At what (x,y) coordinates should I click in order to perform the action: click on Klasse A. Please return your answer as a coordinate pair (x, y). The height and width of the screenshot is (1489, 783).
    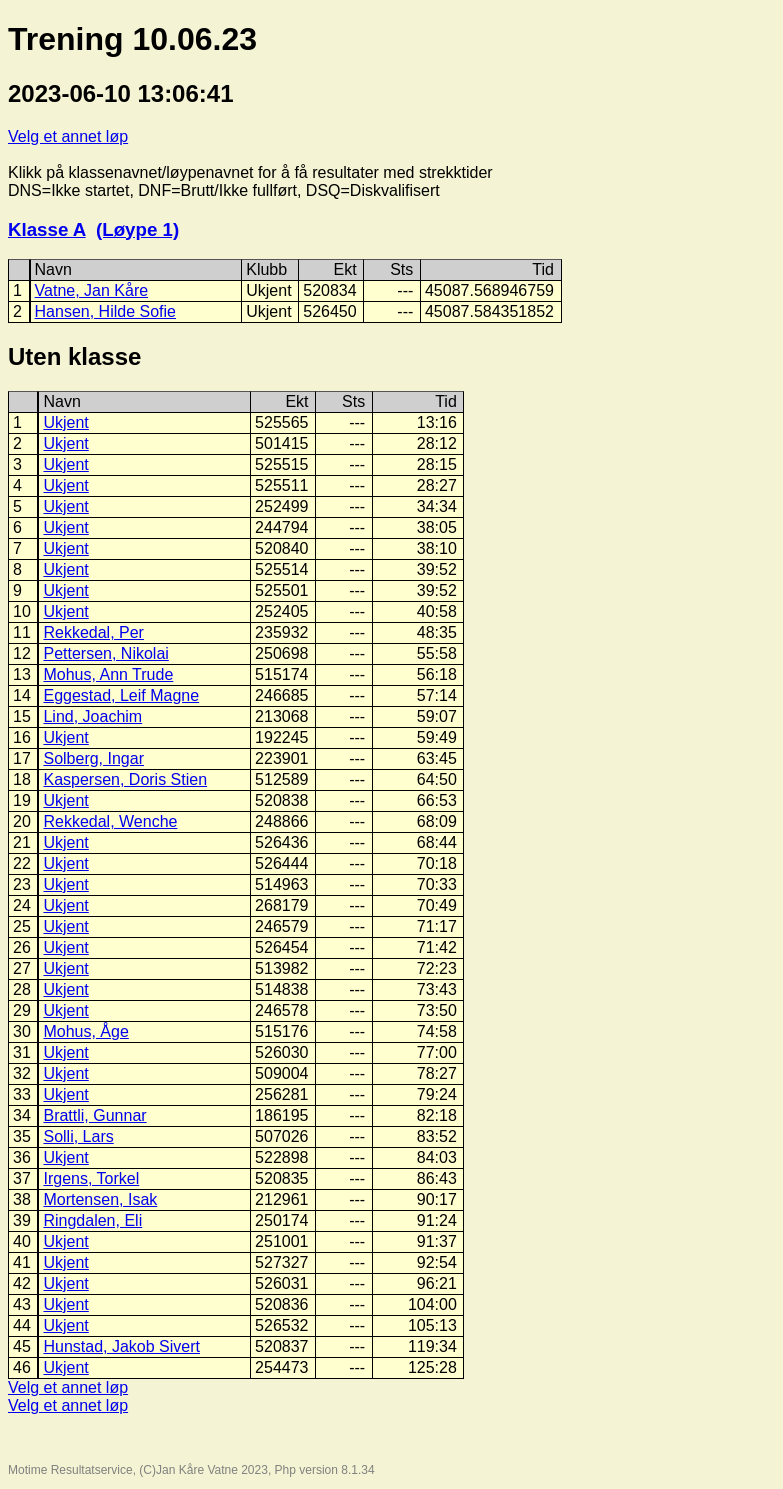
    Looking at the image, I should click on (47, 229).